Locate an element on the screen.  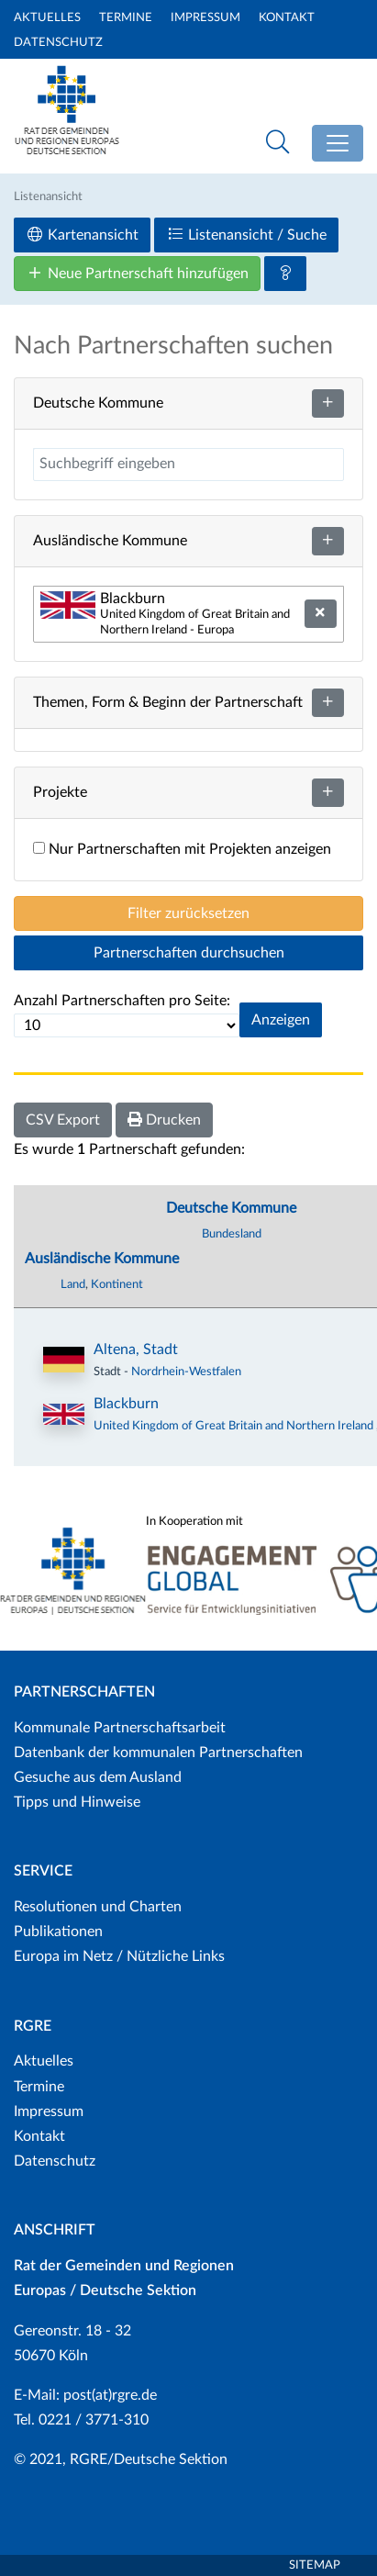
Termine is located at coordinates (125, 18).